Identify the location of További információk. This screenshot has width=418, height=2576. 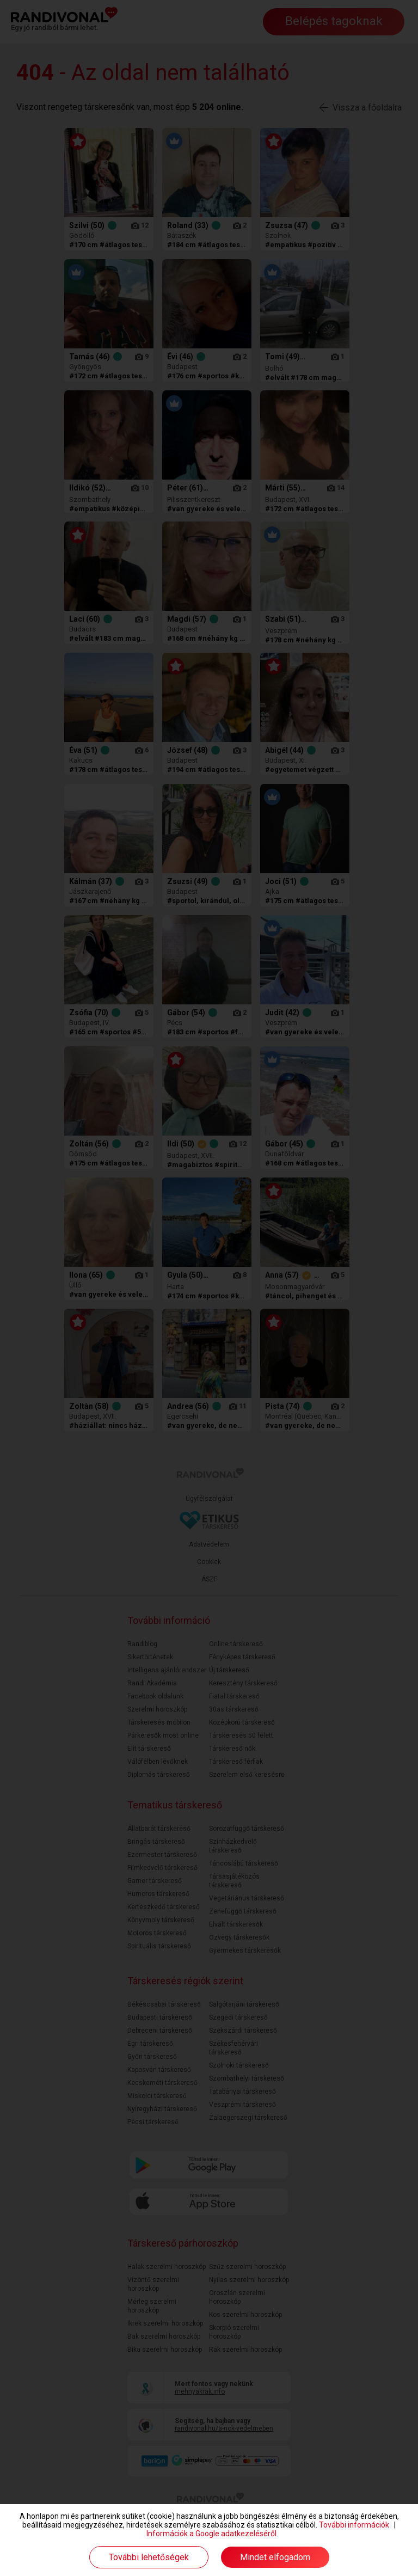
(354, 2524).